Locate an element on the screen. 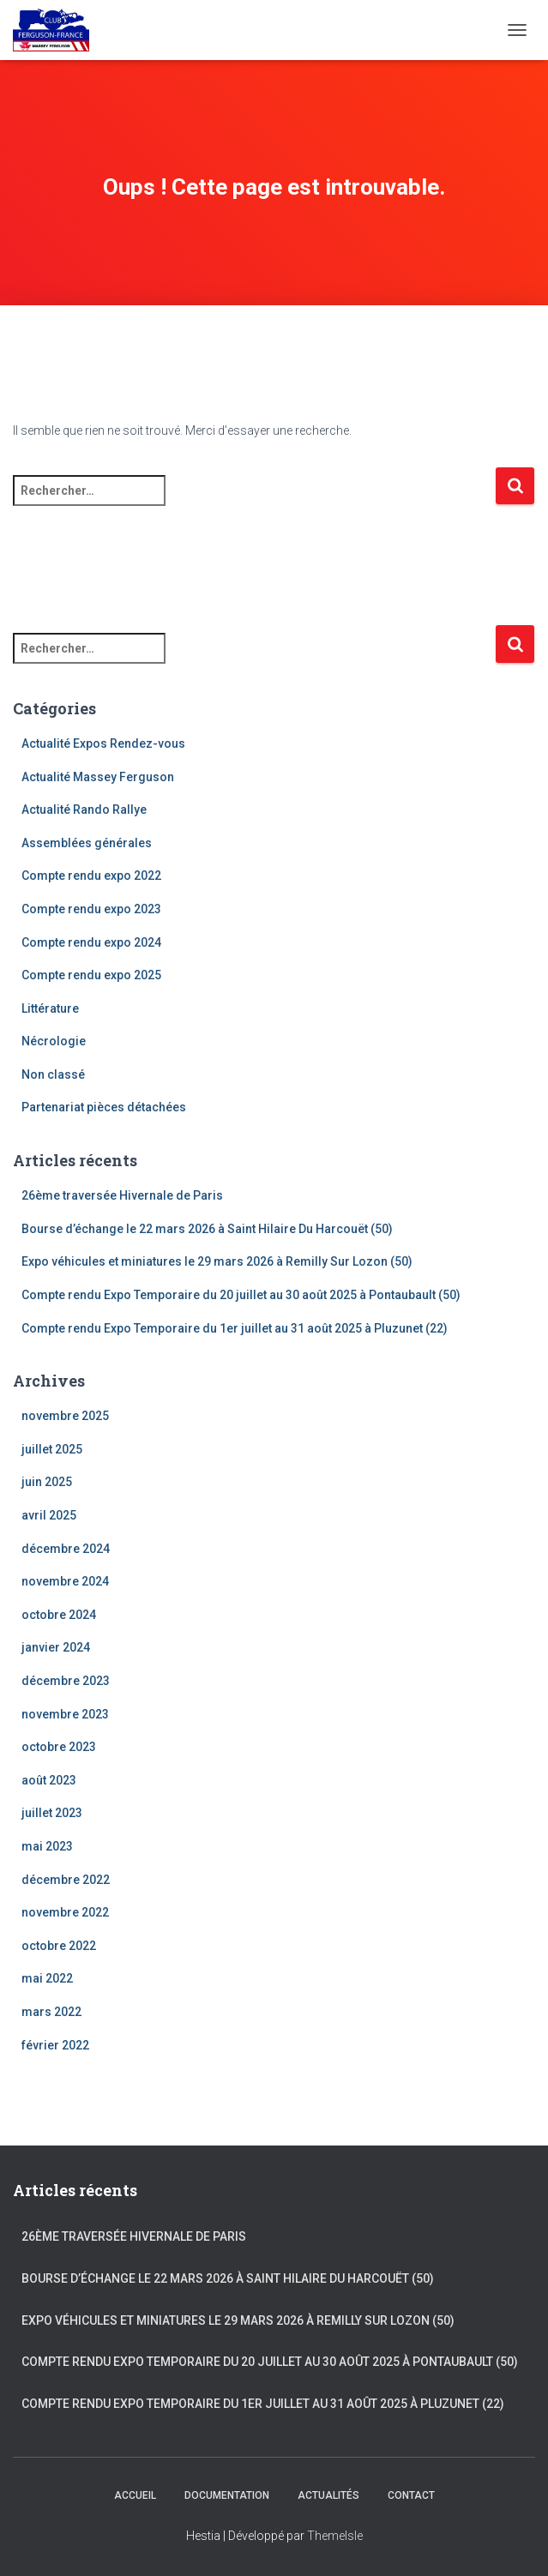 This screenshot has height=2576, width=548. décembre 2022 is located at coordinates (65, 1880).